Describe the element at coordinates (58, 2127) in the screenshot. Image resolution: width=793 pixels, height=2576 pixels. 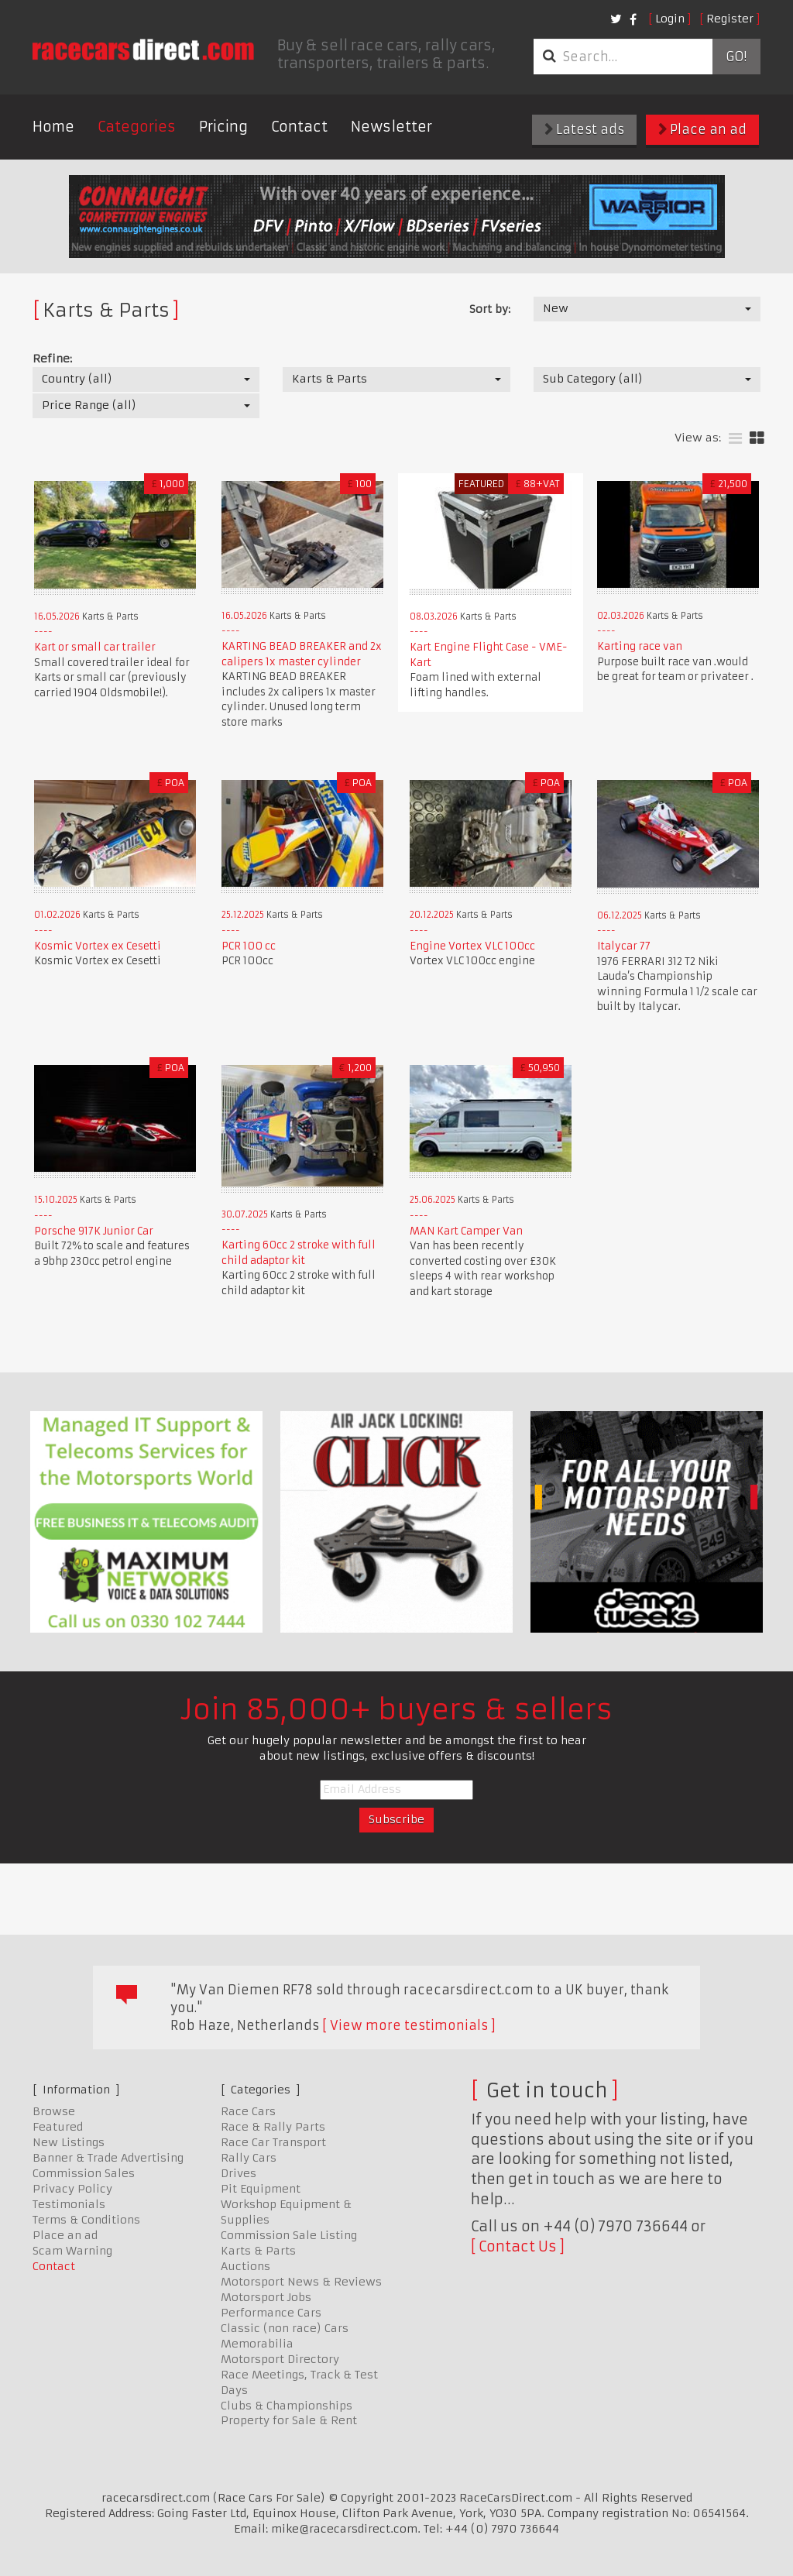
I see `Featured` at that location.